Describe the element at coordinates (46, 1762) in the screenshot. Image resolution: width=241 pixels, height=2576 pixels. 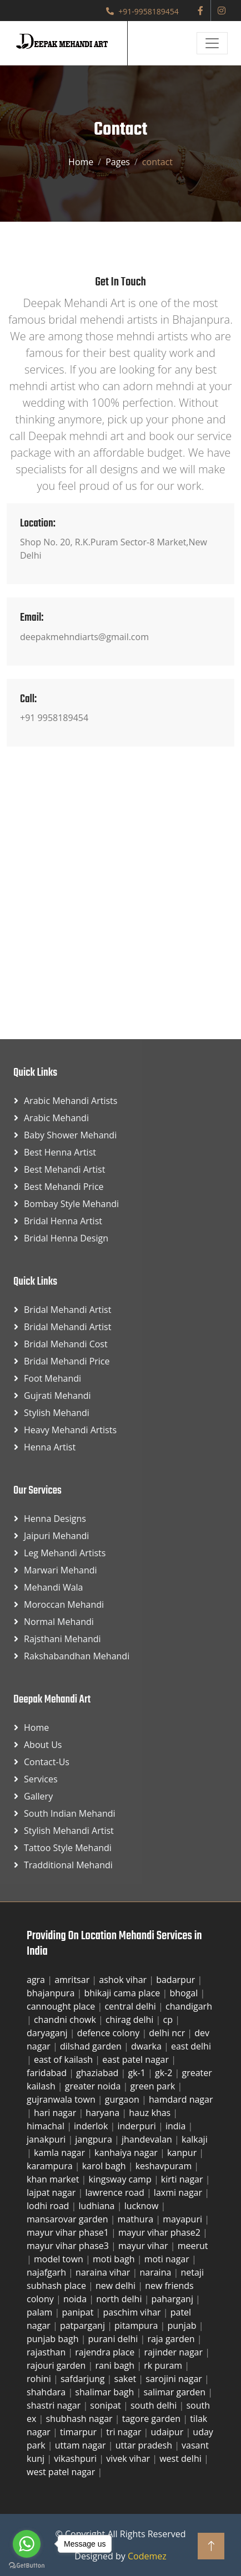
I see `Contact-us` at that location.